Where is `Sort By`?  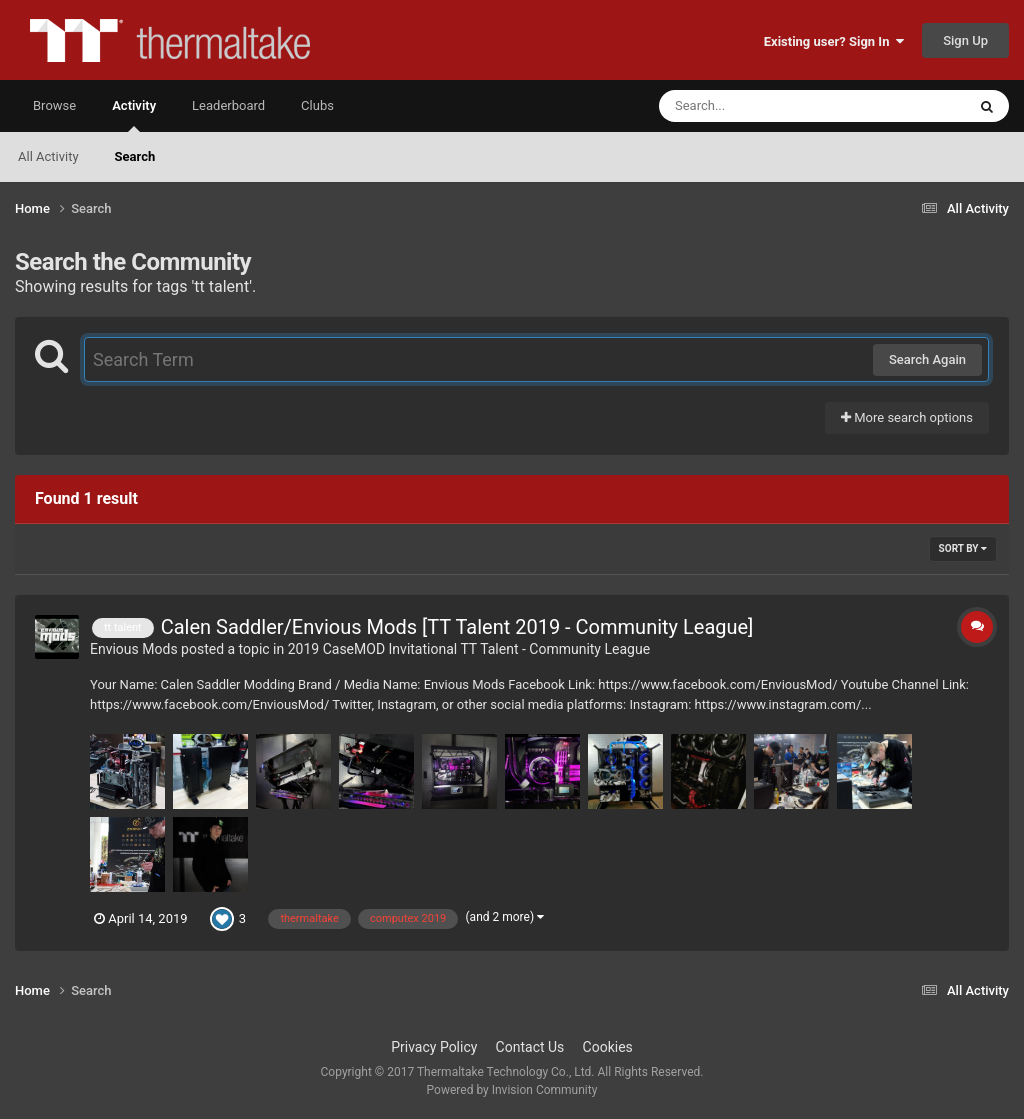
Sort By is located at coordinates (963, 548).